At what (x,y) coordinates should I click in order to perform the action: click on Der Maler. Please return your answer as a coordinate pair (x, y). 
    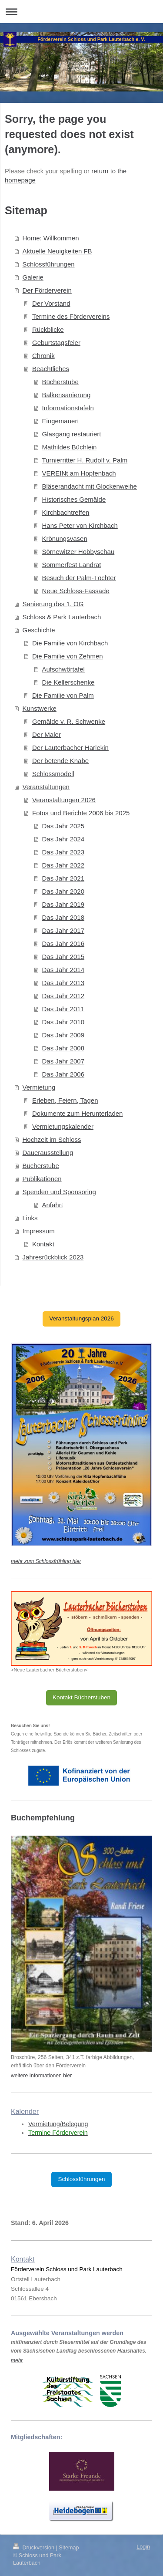
    Looking at the image, I should click on (46, 734).